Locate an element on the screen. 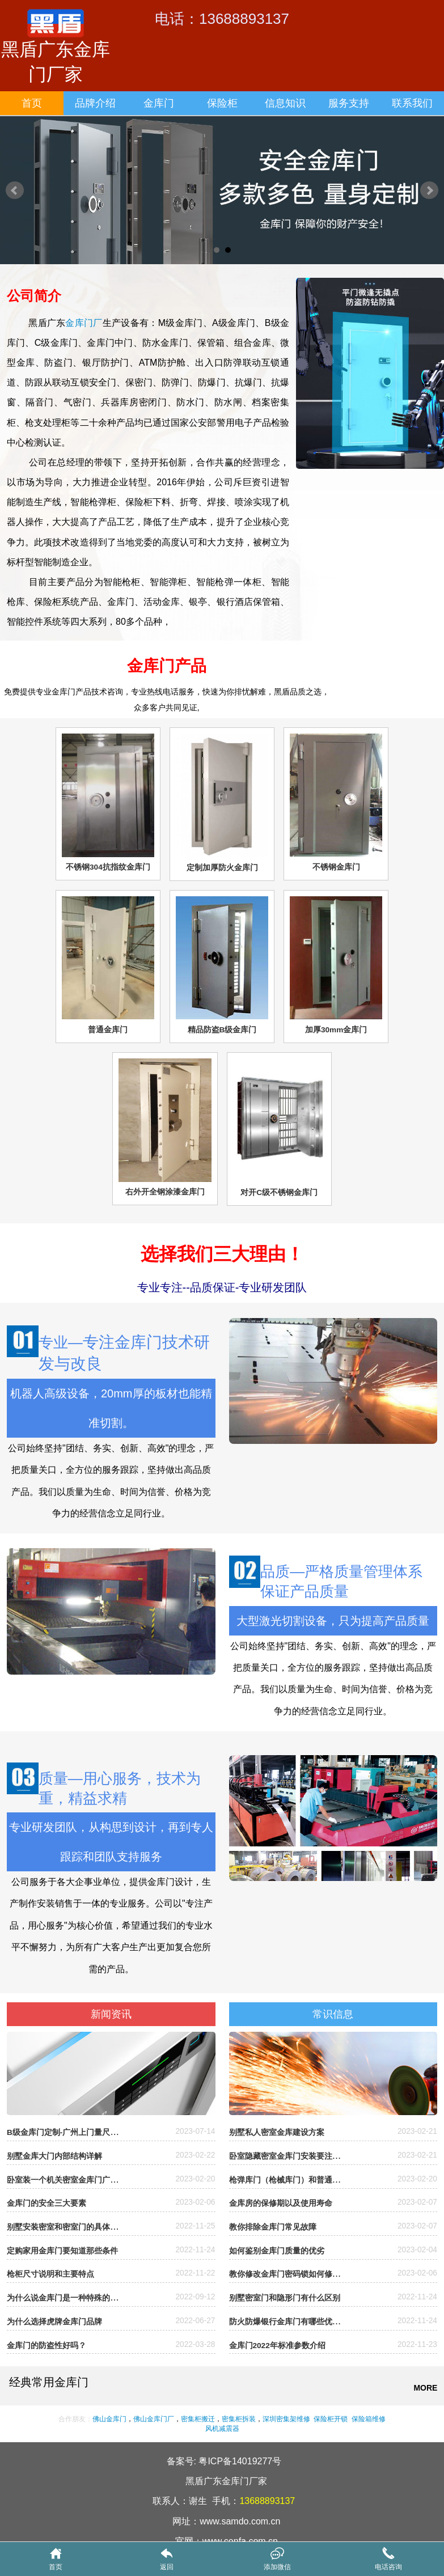 This screenshot has width=444, height=2576. 枪弹库门（枪械库门）和普通金库门的区别 is located at coordinates (304, 2180).